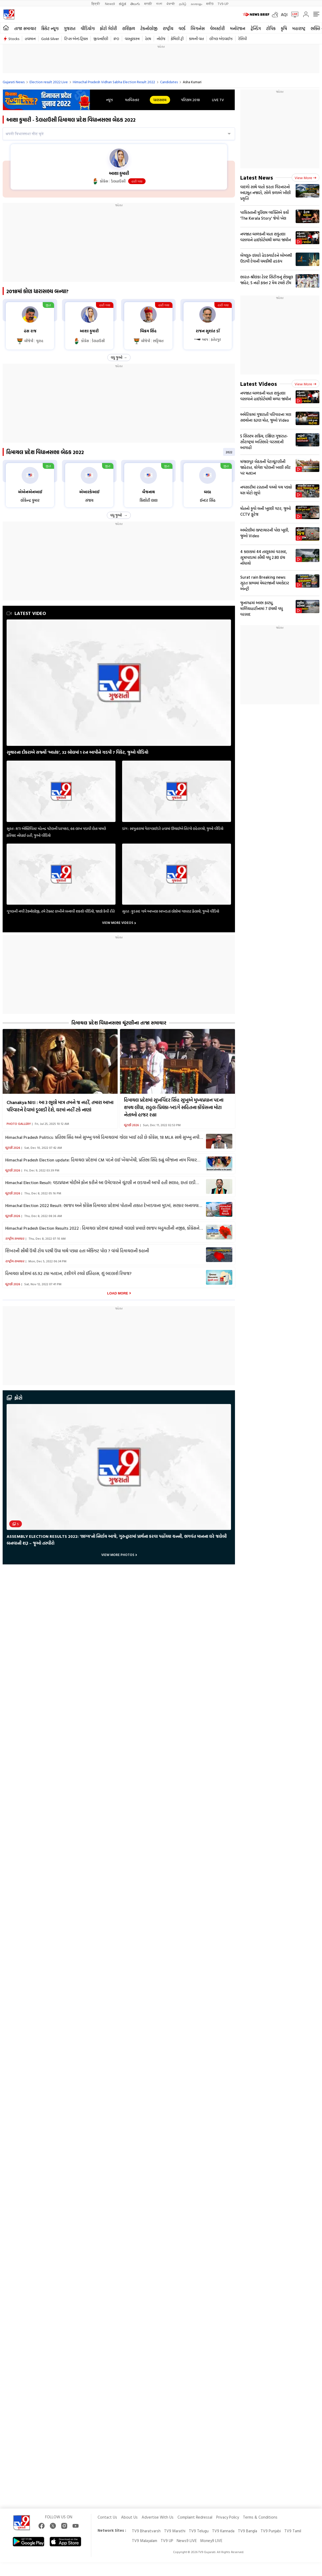  Describe the element at coordinates (132, 38) in the screenshot. I see `વાસ્તુશાસ્ત્ર` at that location.